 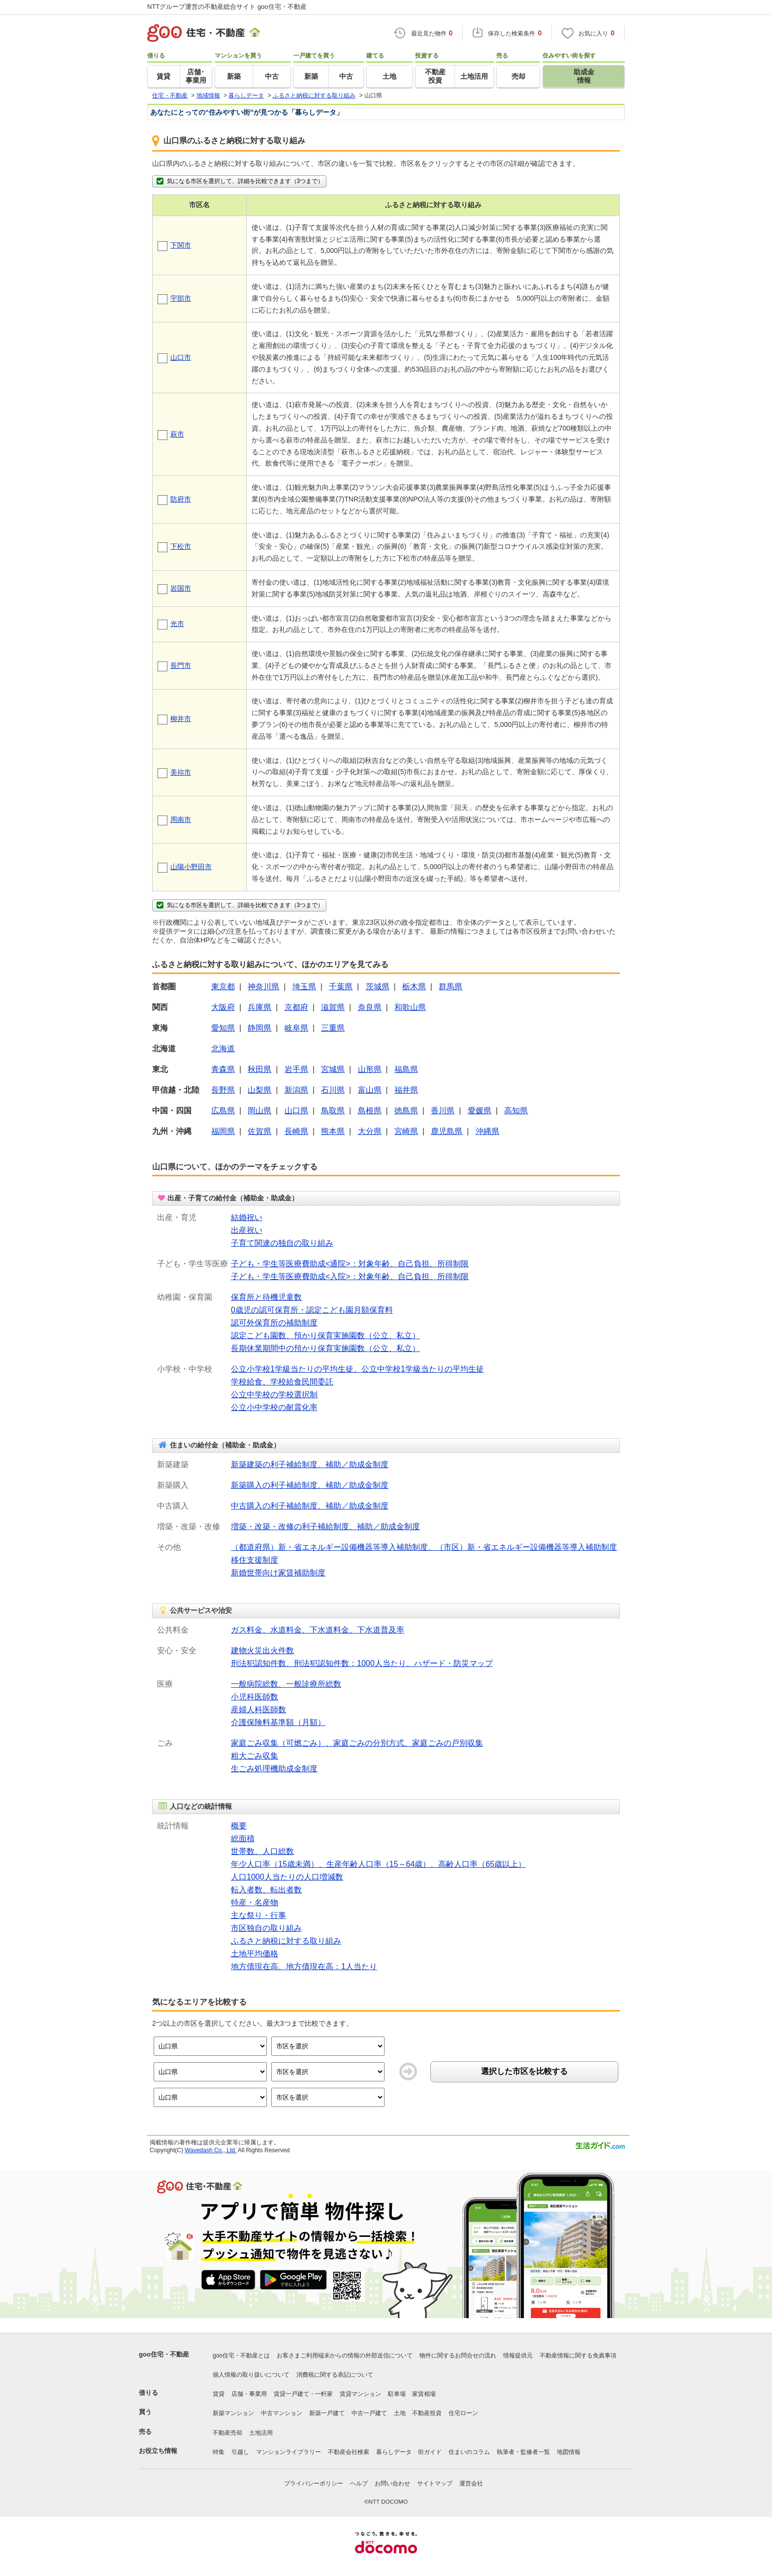 I want to click on 家賃相場, so click(x=424, y=2393).